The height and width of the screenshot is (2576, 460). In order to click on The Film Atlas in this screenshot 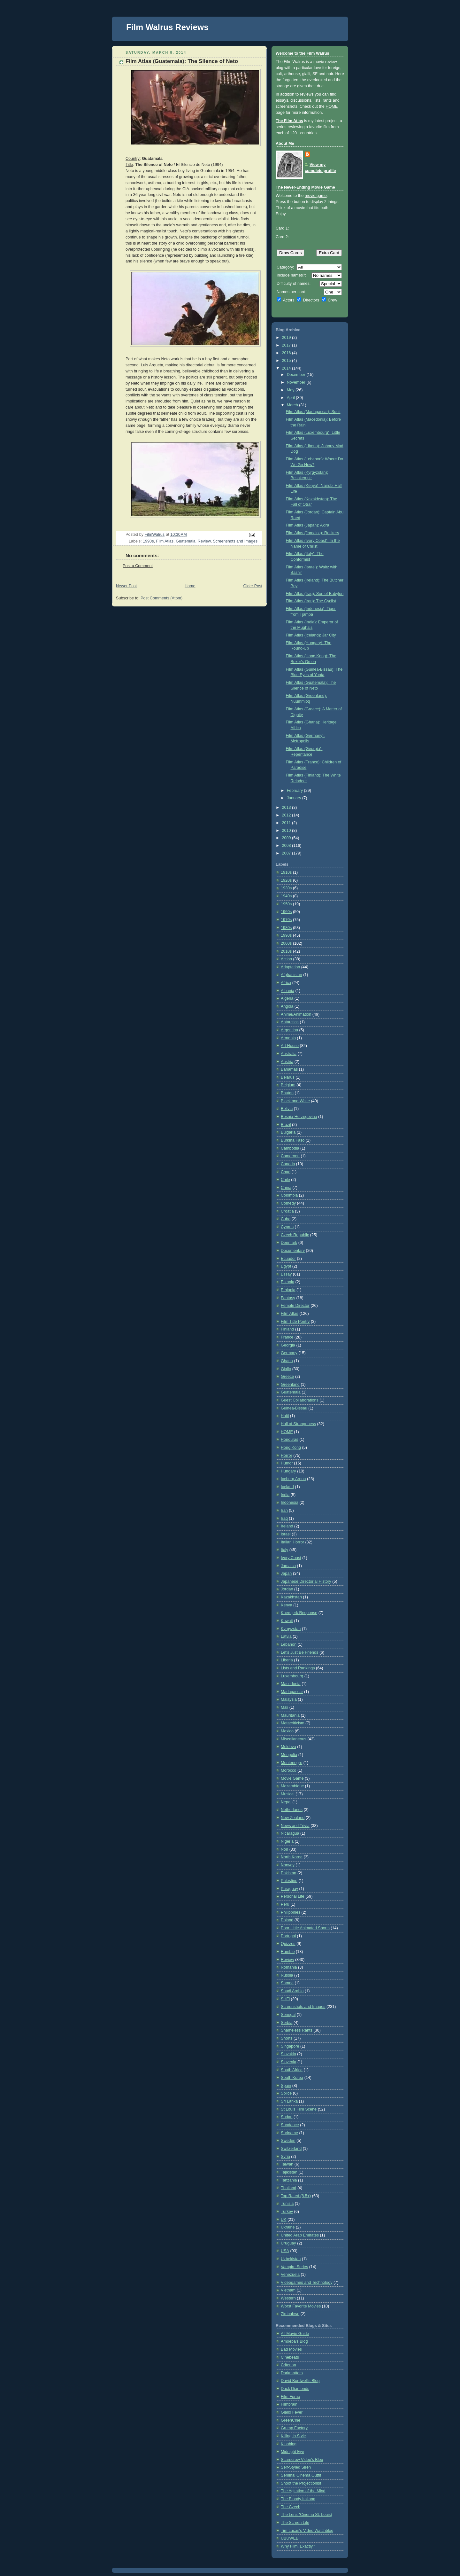, I will do `click(289, 121)`.